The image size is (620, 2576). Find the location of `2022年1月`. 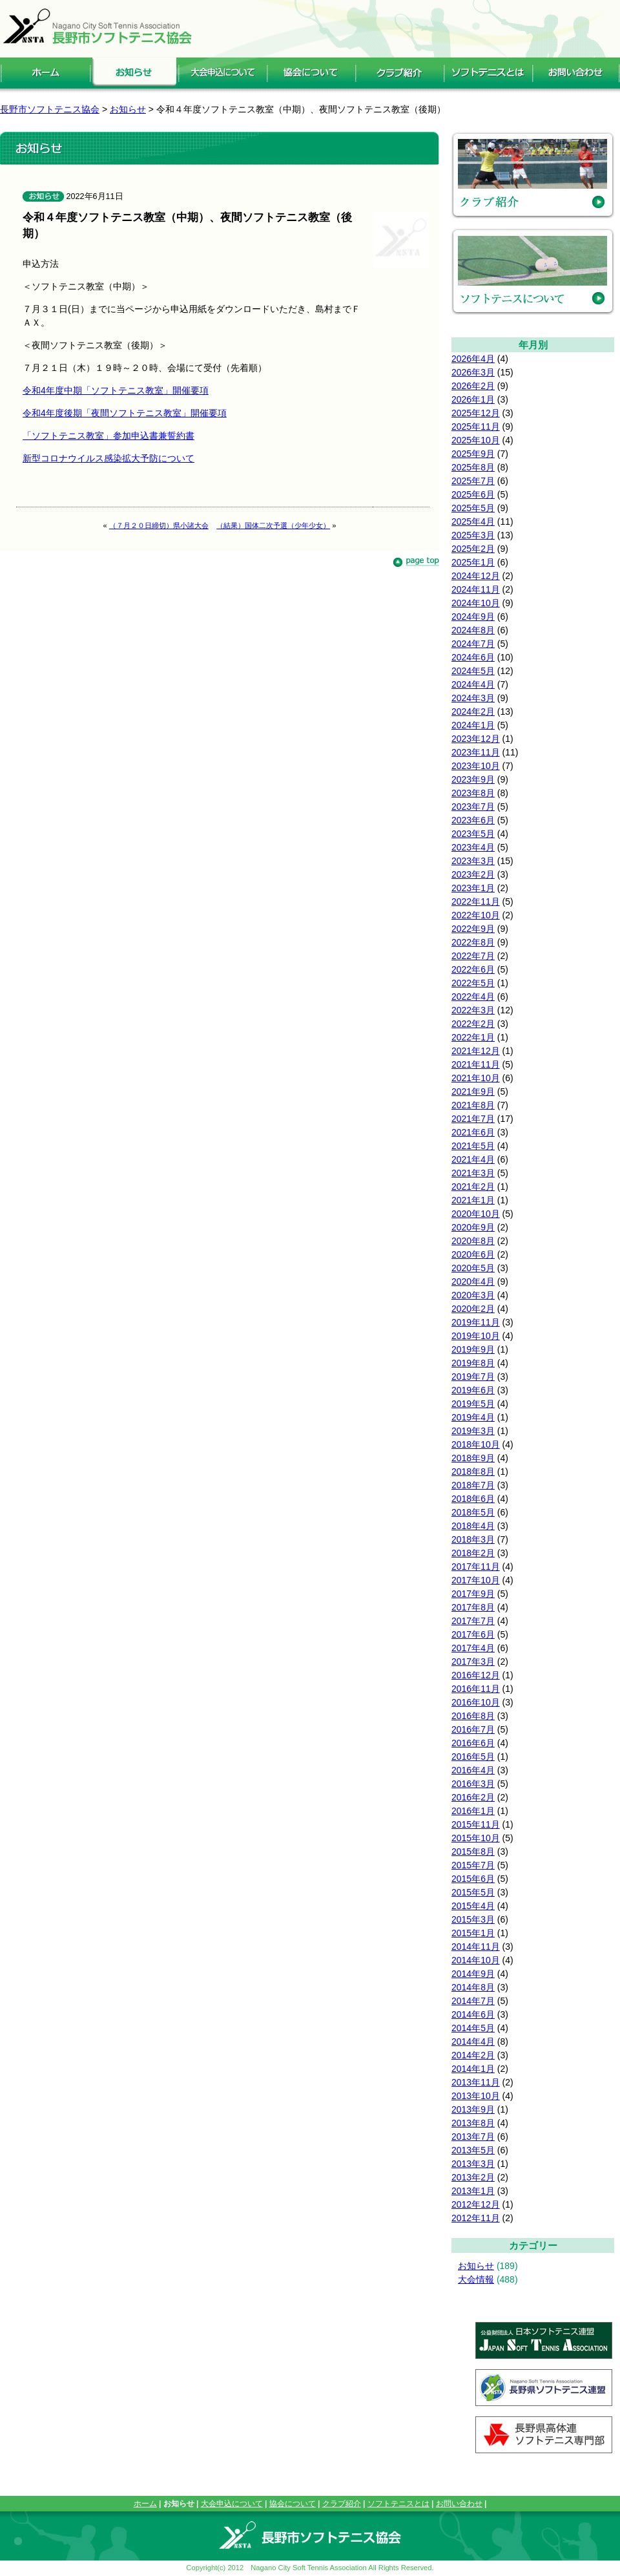

2022年1月 is located at coordinates (473, 1037).